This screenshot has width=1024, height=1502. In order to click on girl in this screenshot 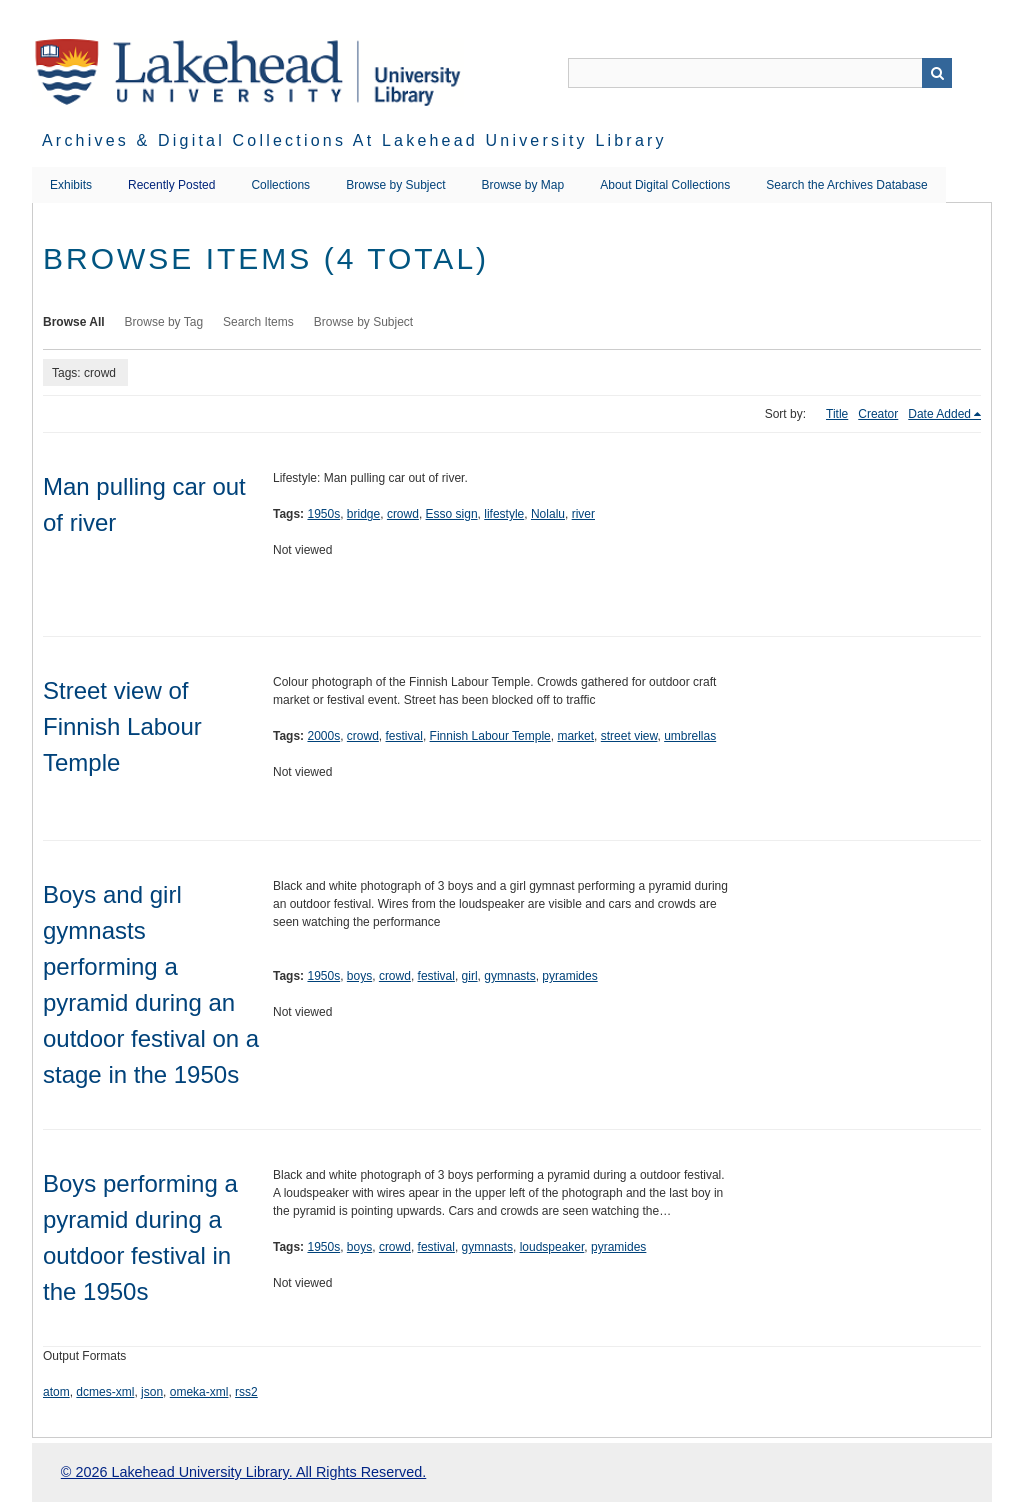, I will do `click(470, 976)`.